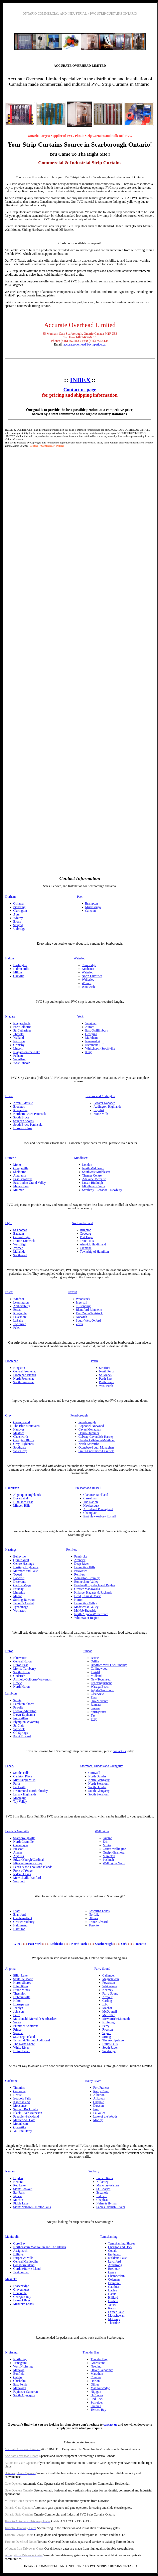 The image size is (158, 2576). I want to click on East Ferris, so click(20, 2384).